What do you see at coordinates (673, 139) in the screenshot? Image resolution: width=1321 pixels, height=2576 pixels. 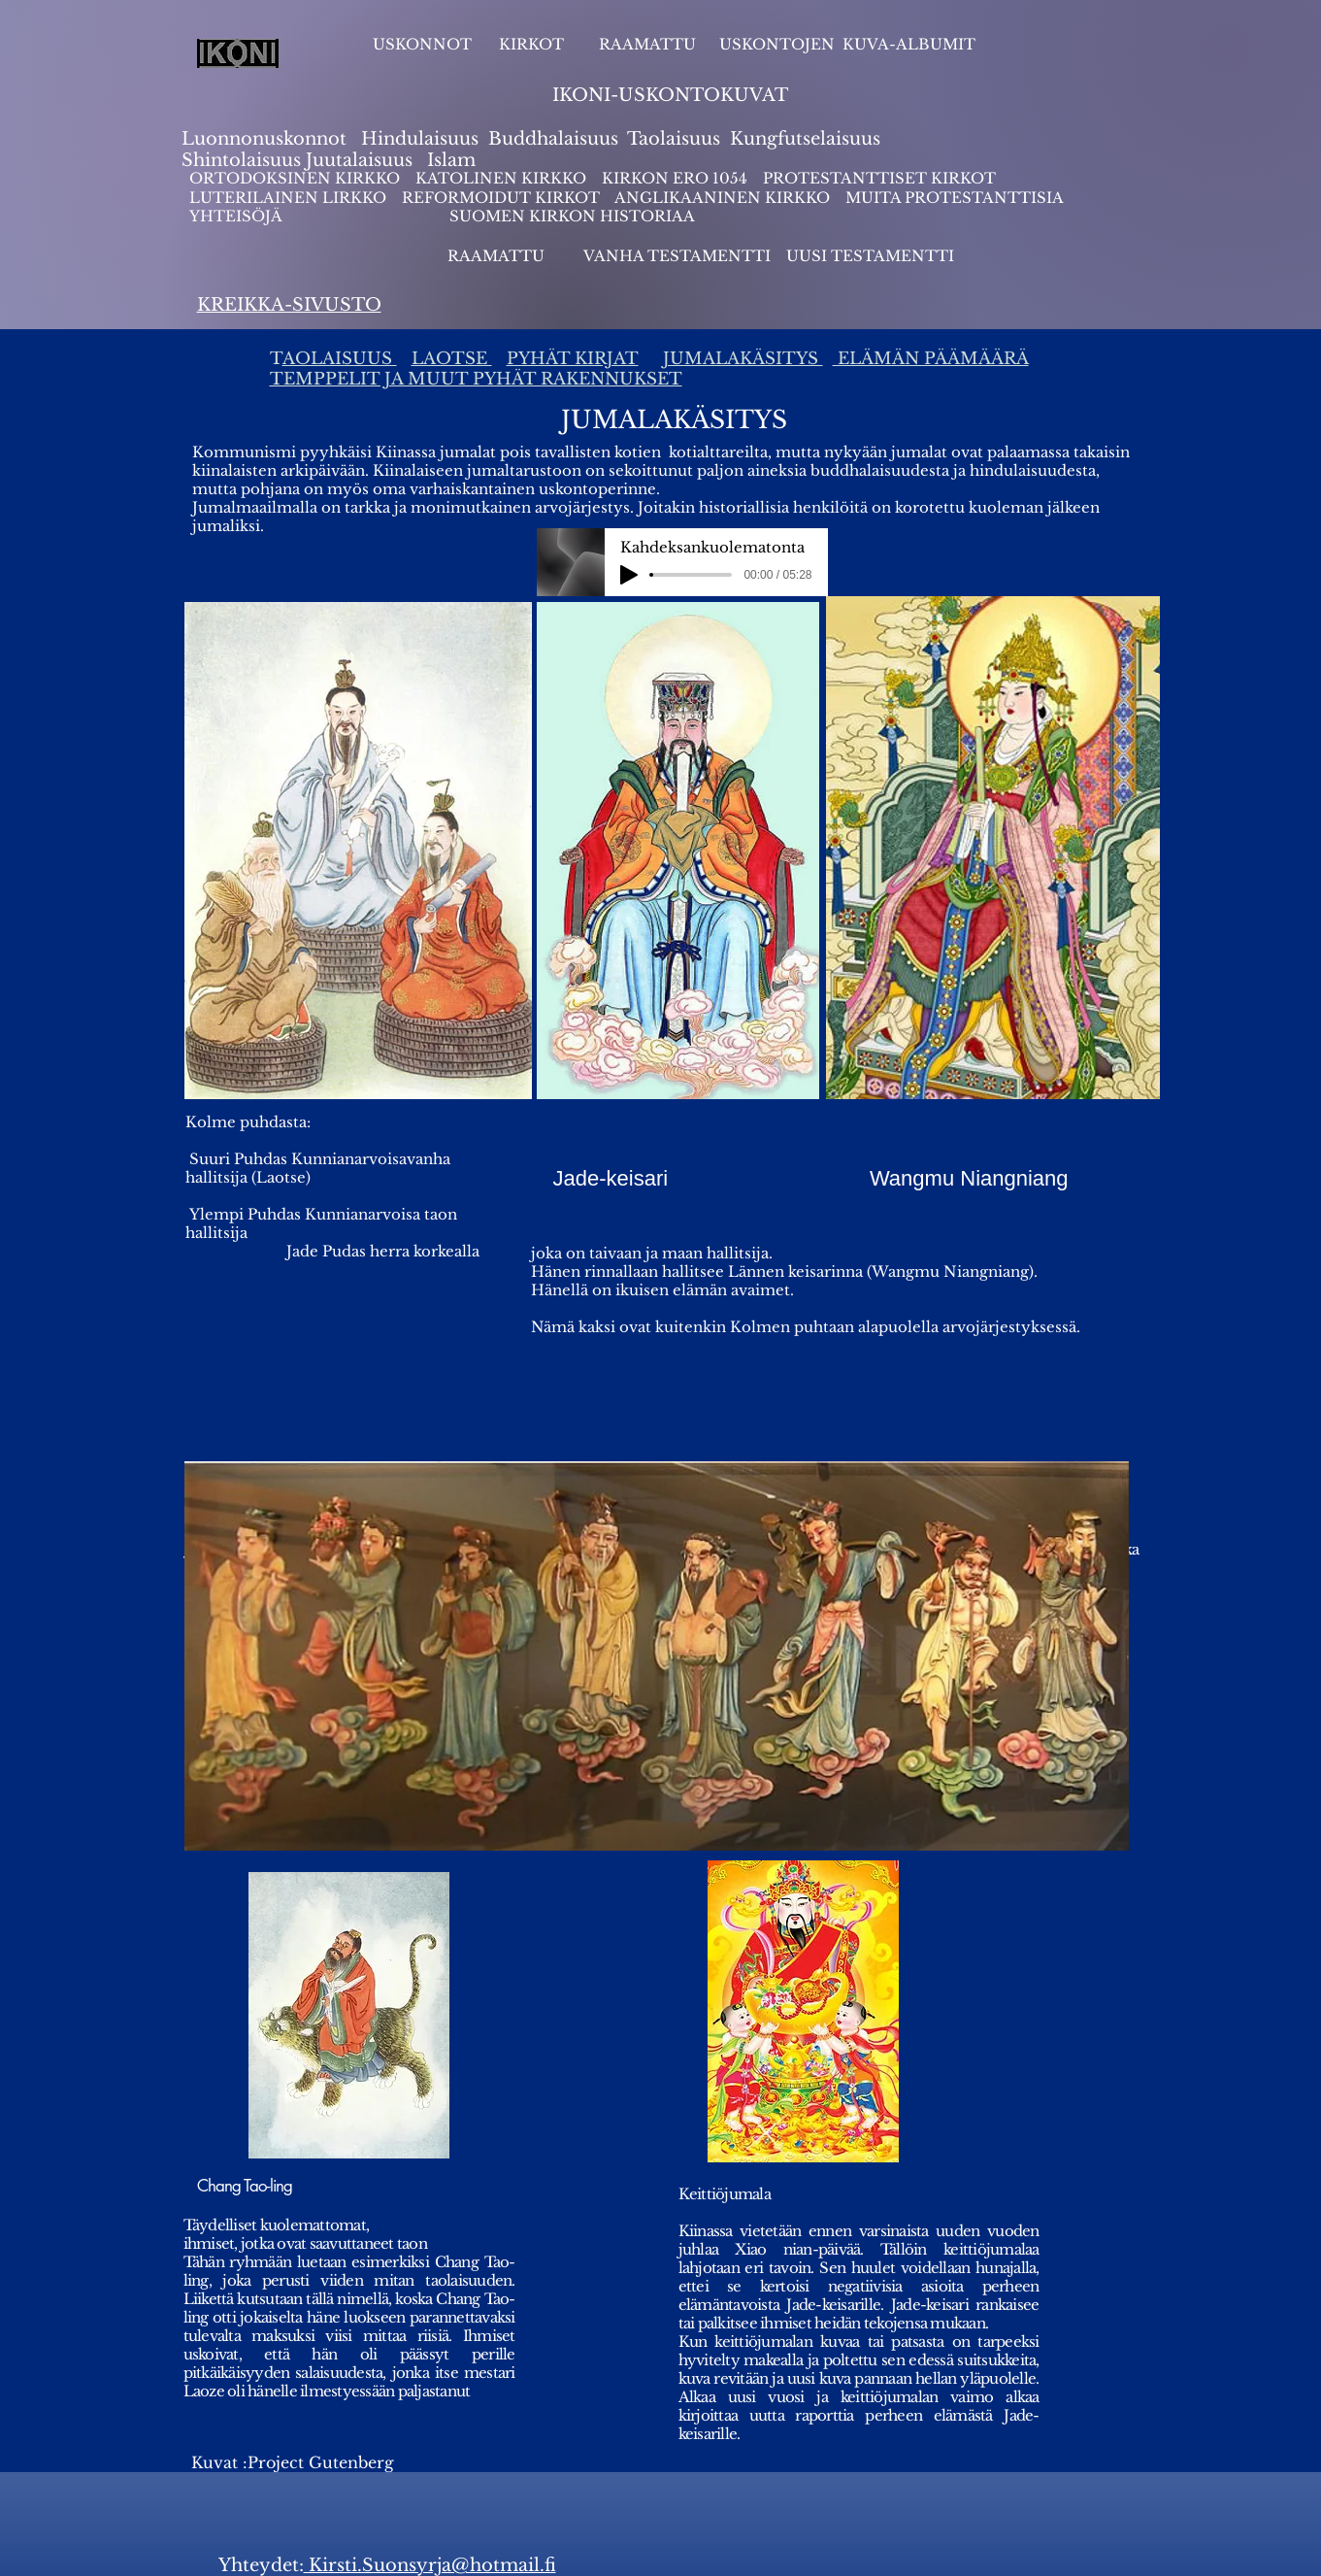 I see `Taolaisuus` at bounding box center [673, 139].